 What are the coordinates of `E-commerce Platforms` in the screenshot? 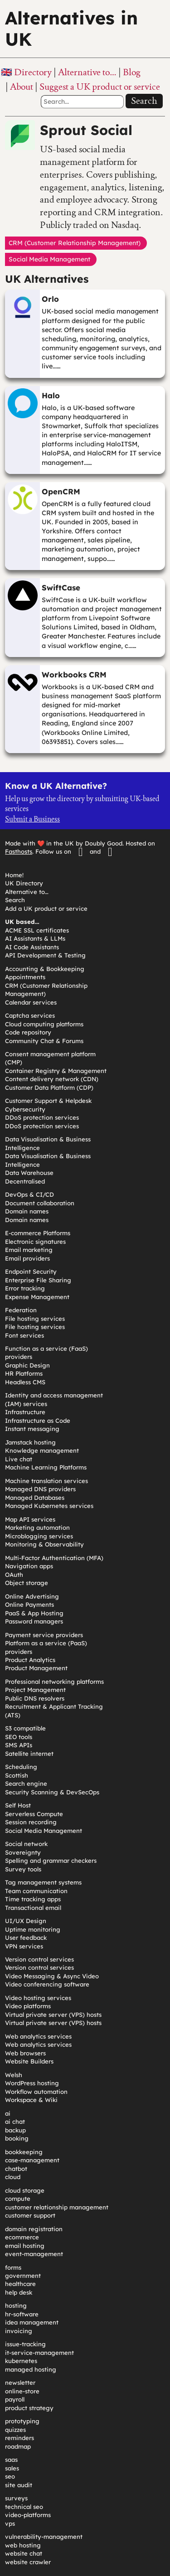 It's located at (37, 1233).